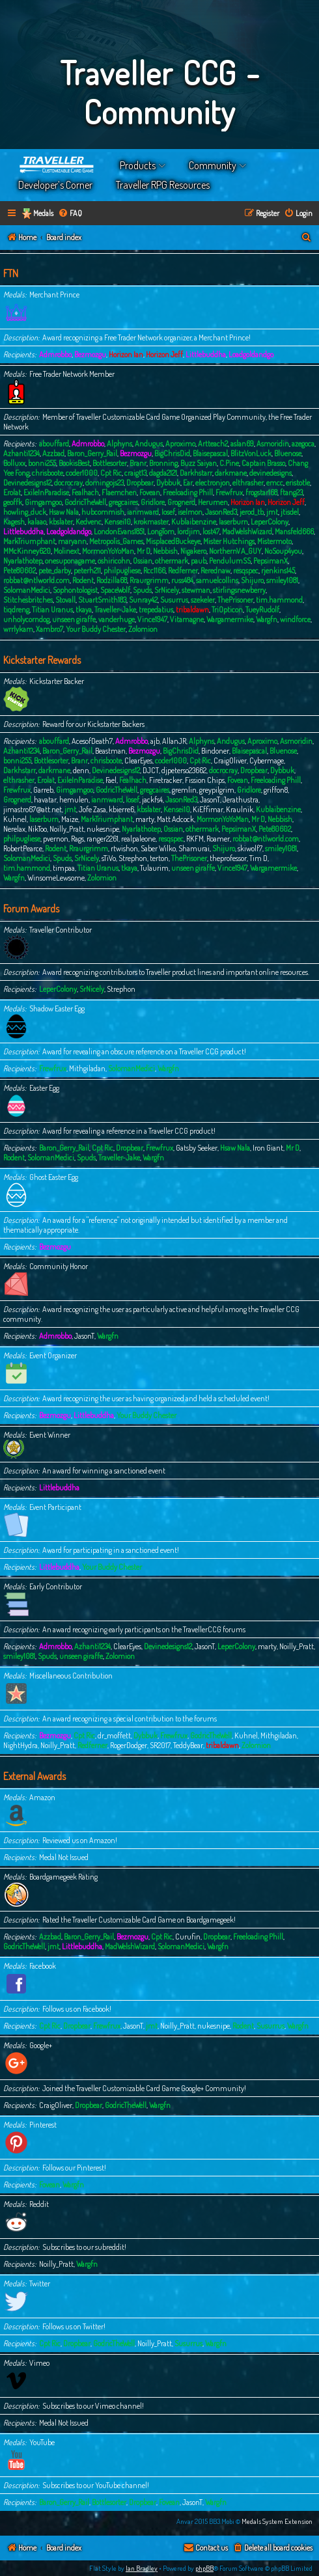 This screenshot has width=319, height=2576. What do you see at coordinates (213, 502) in the screenshot?
I see `Herumen` at bounding box center [213, 502].